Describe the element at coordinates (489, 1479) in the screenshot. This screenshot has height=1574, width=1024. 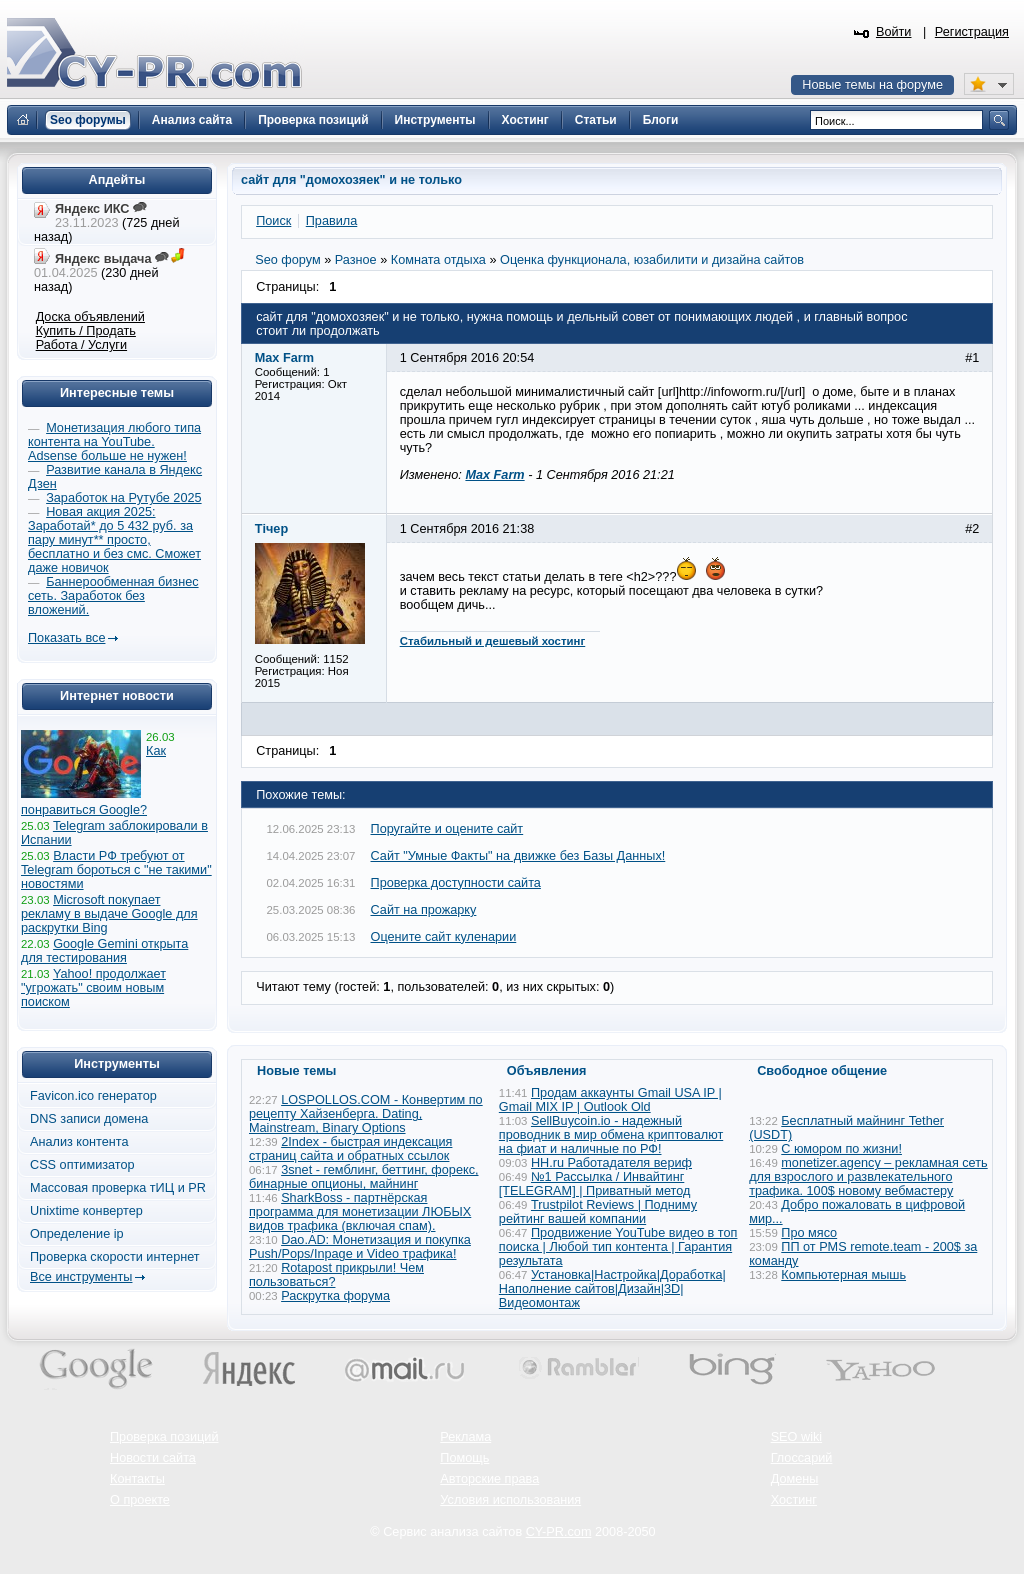
I see `Авторские права` at that location.